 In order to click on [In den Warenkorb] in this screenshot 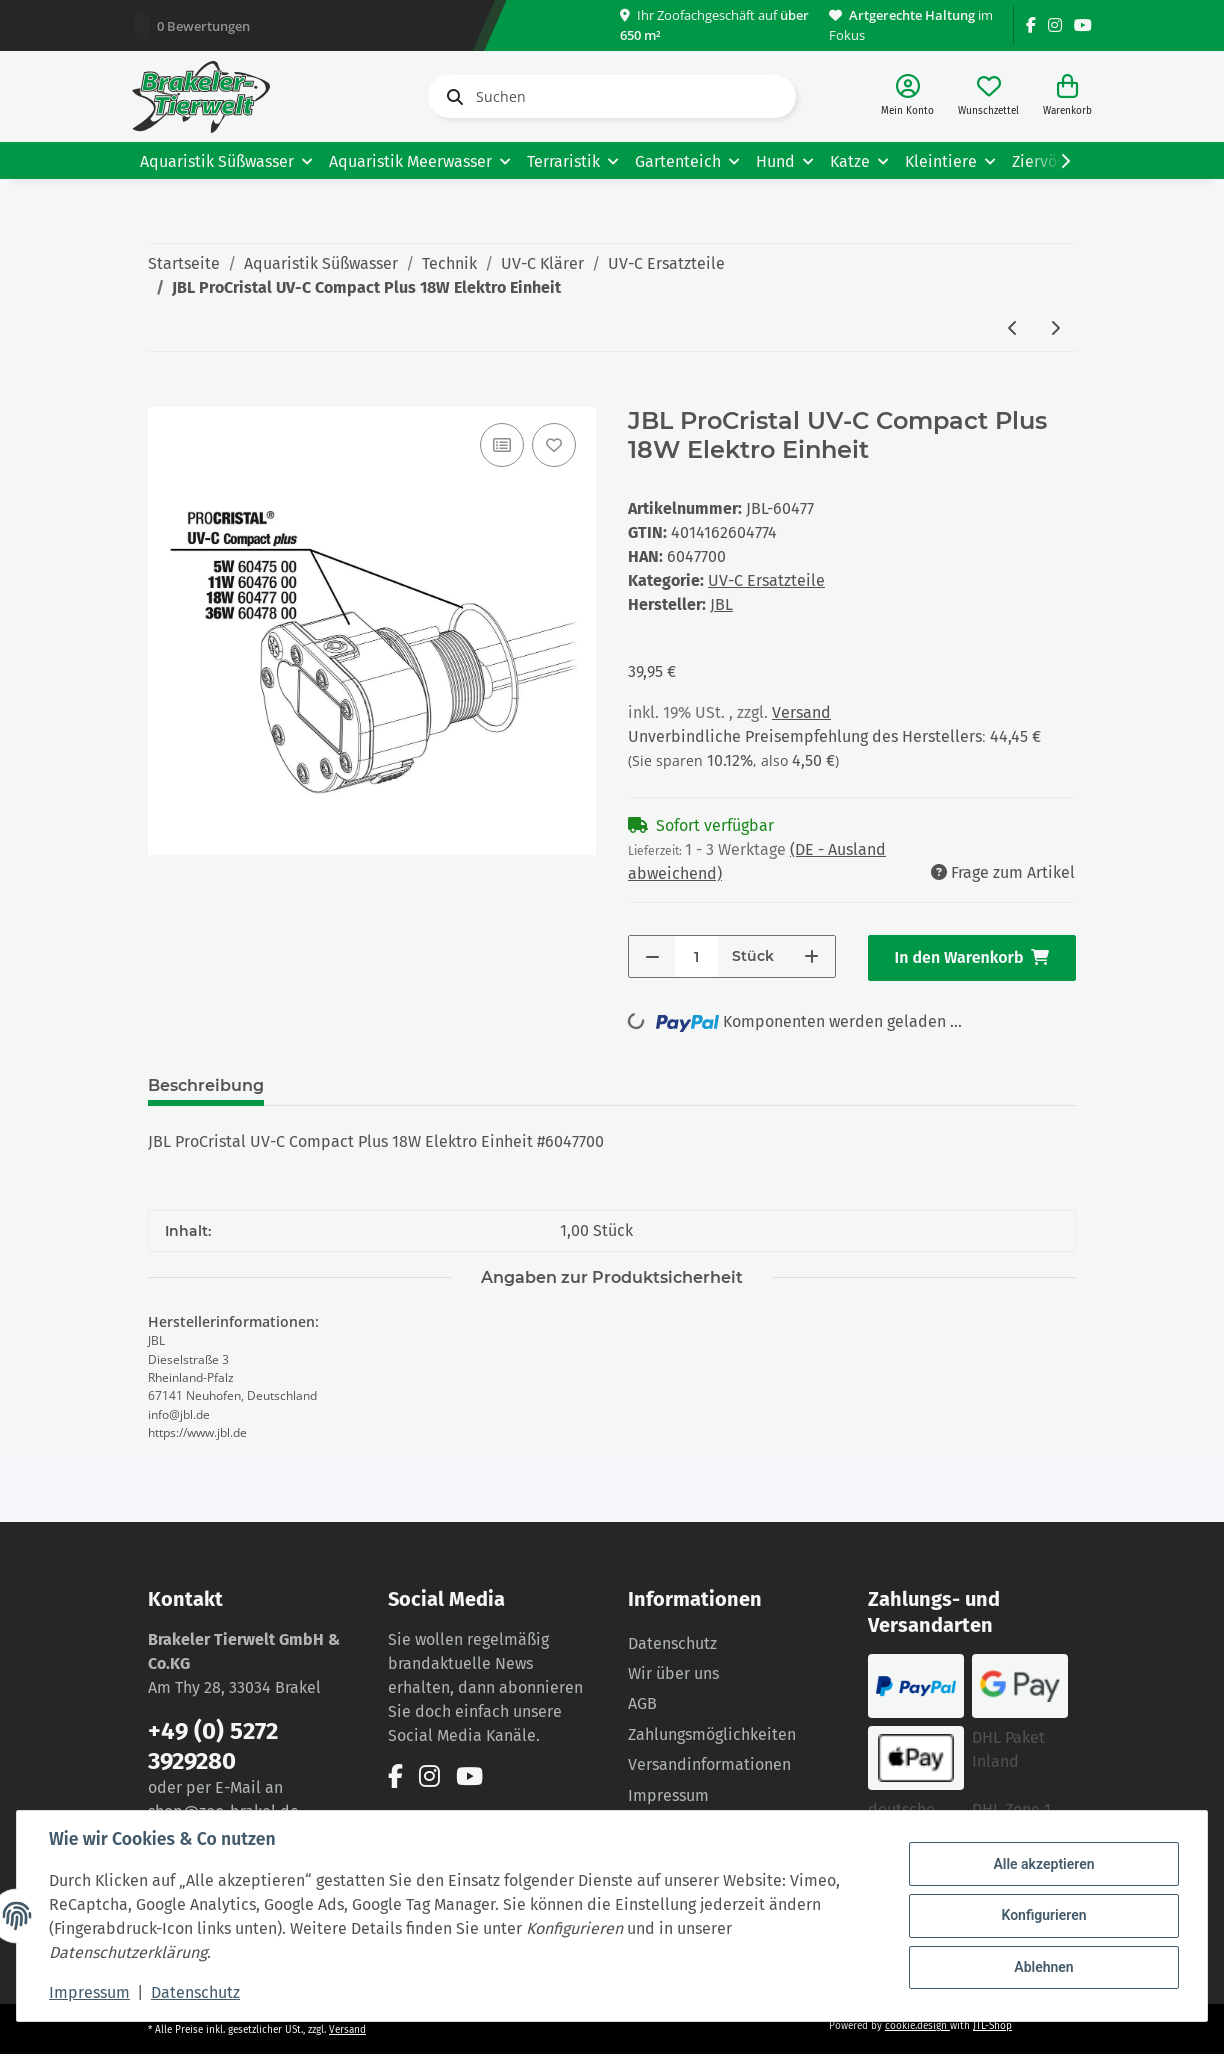, I will do `click(164, 396)`.